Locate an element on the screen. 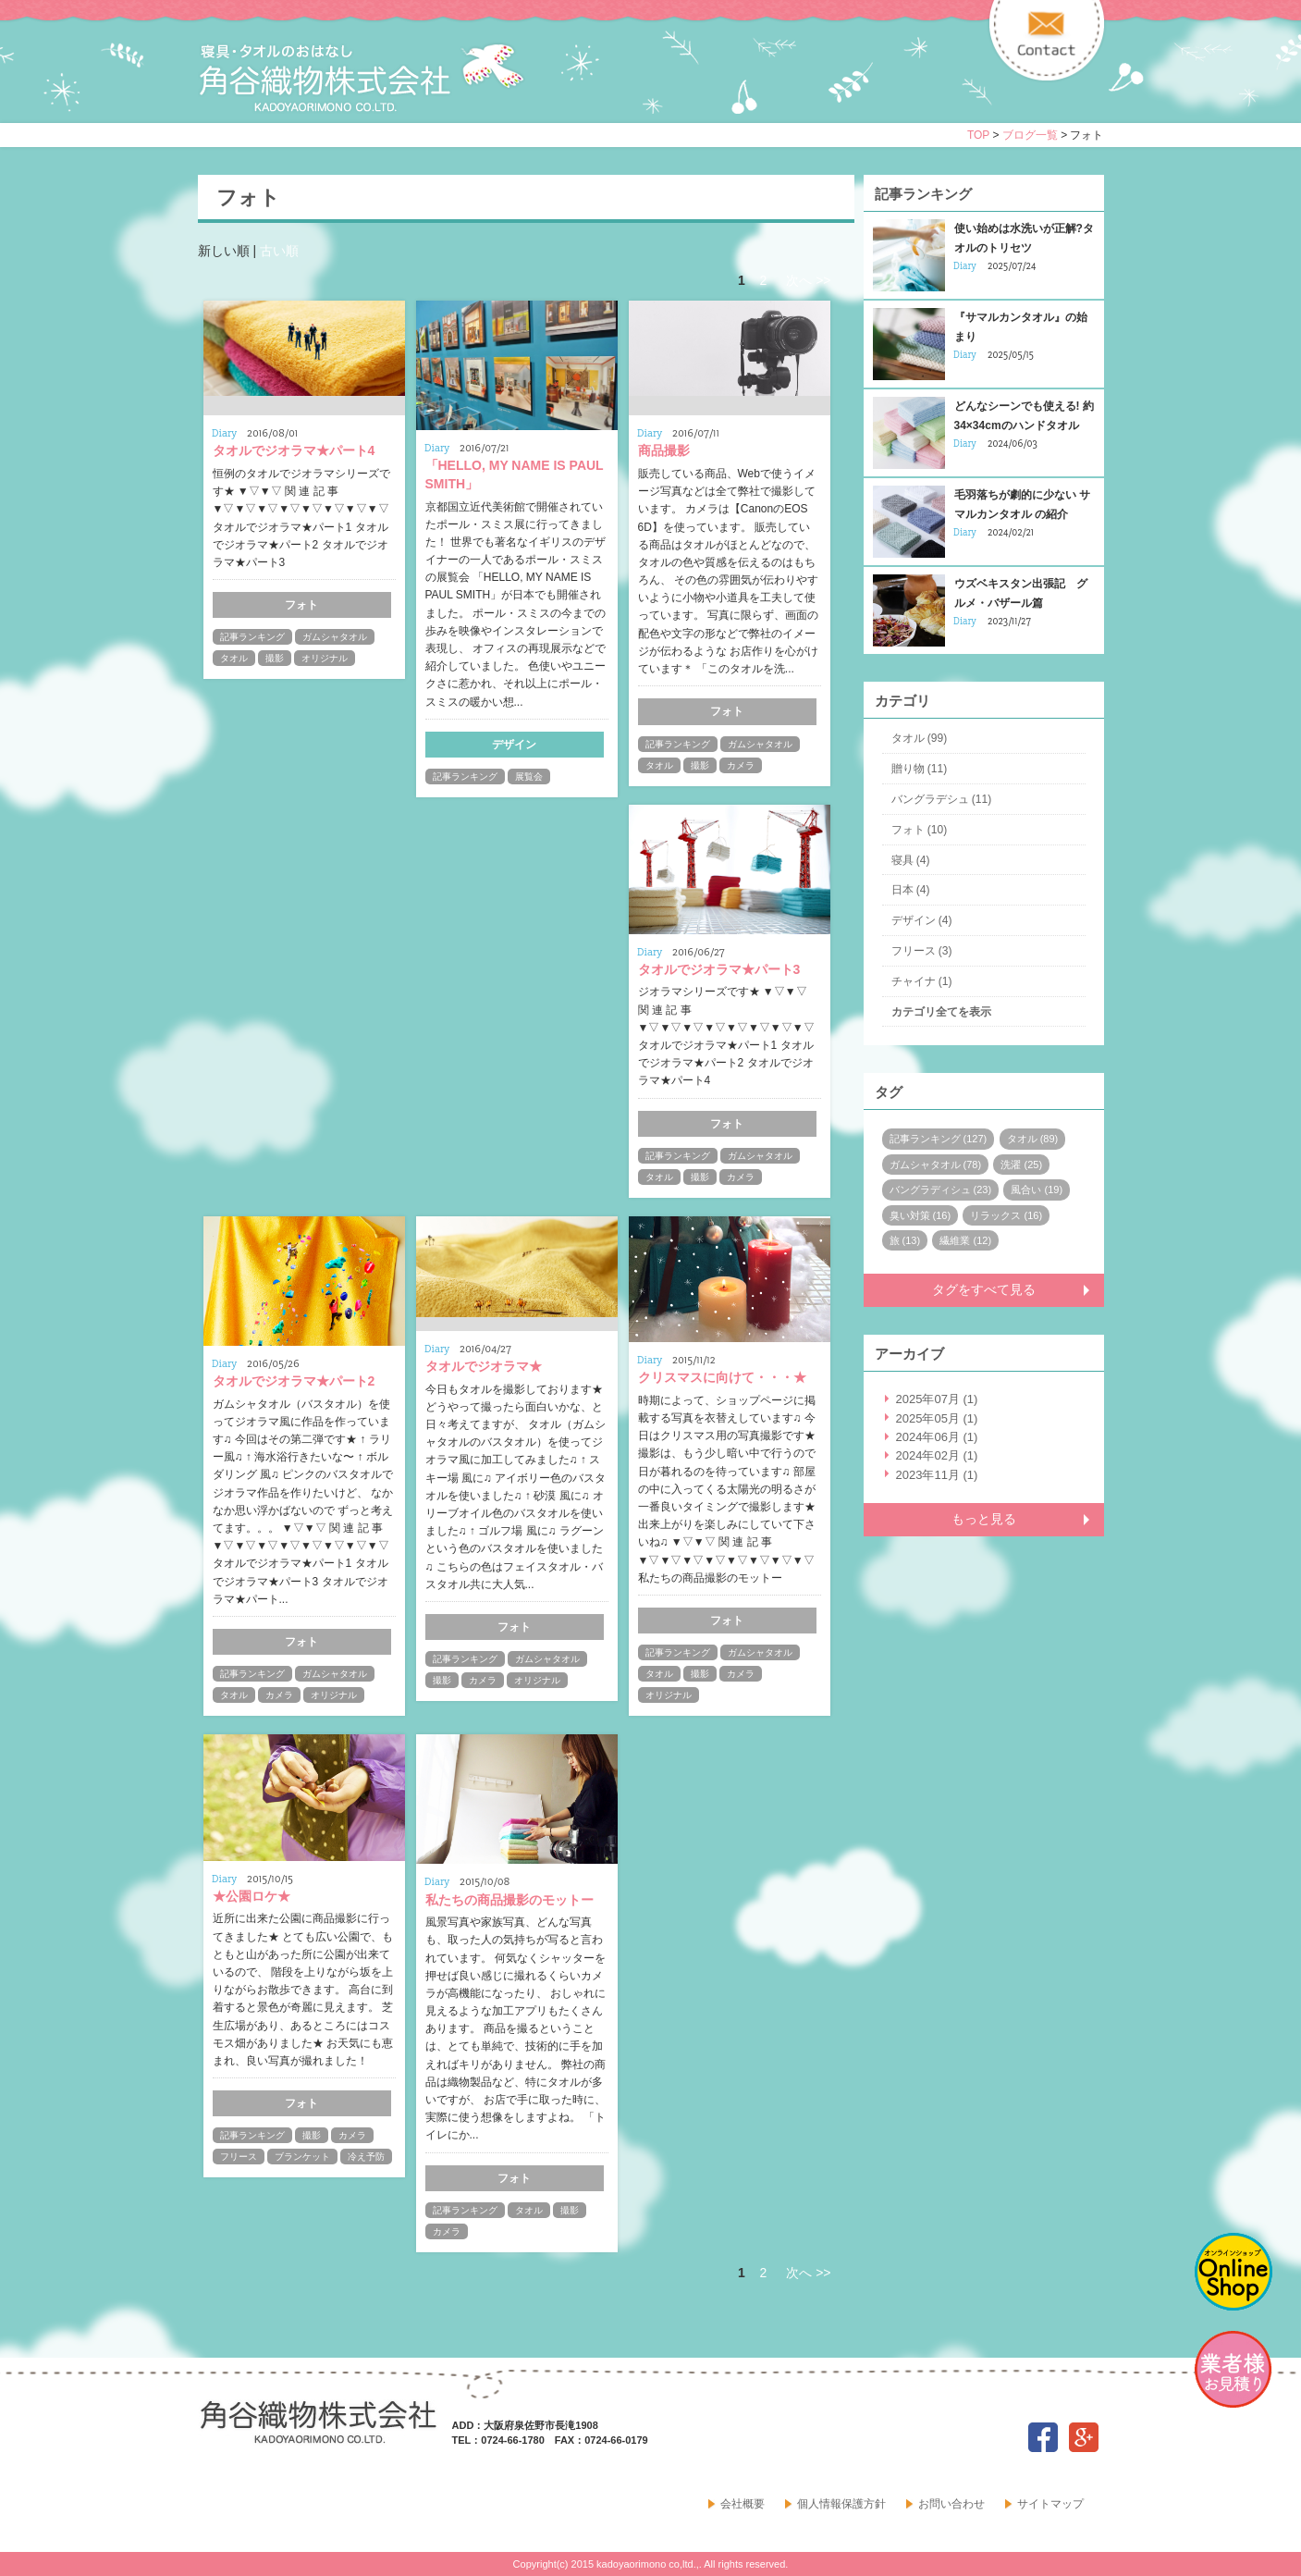 Image resolution: width=1301 pixels, height=2576 pixels. ブログ一覧 is located at coordinates (1030, 135).